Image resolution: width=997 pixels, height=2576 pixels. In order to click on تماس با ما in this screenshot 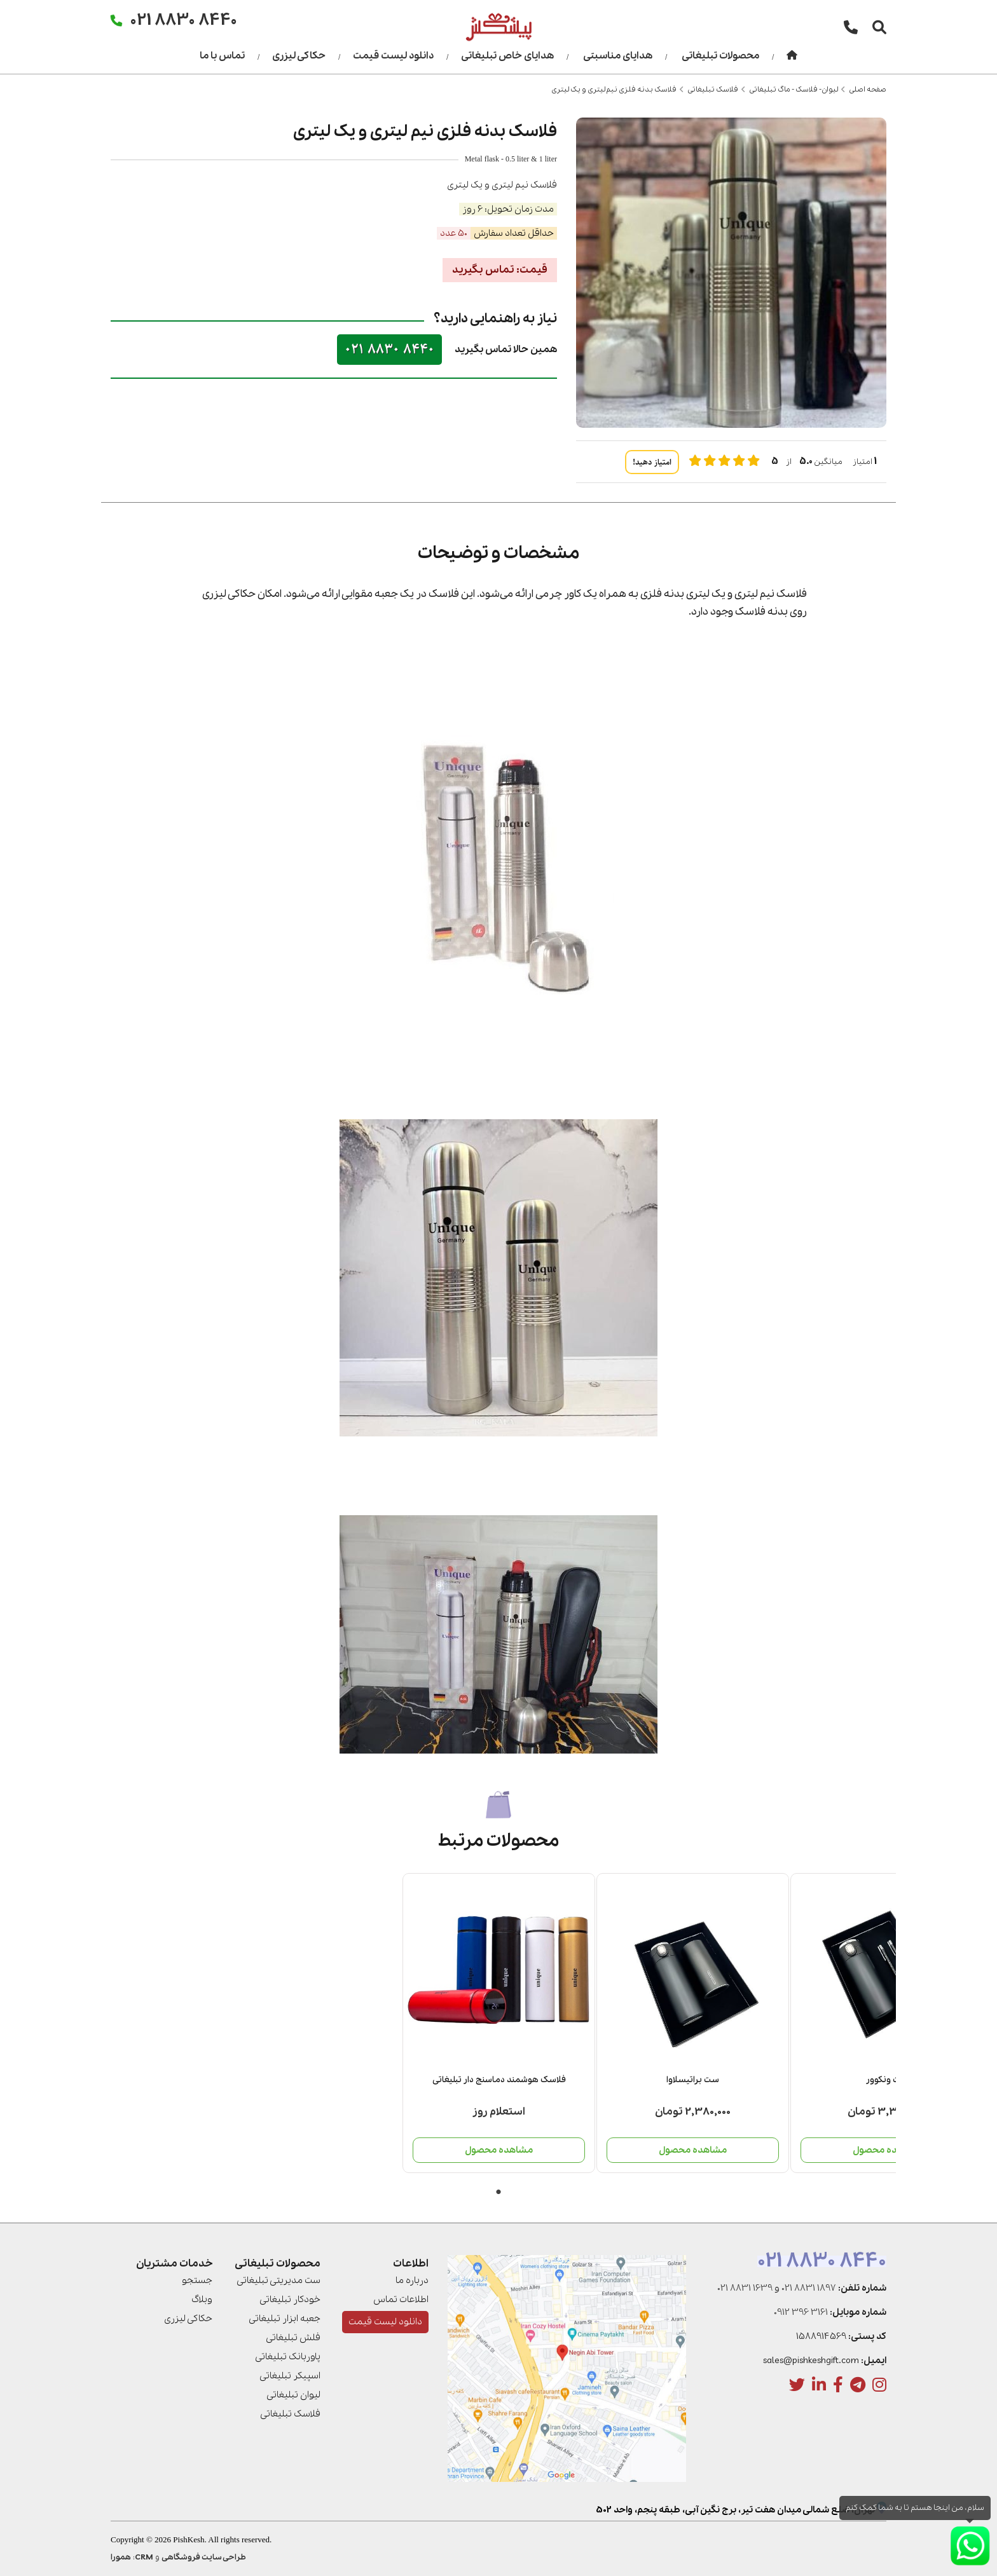, I will do `click(222, 56)`.